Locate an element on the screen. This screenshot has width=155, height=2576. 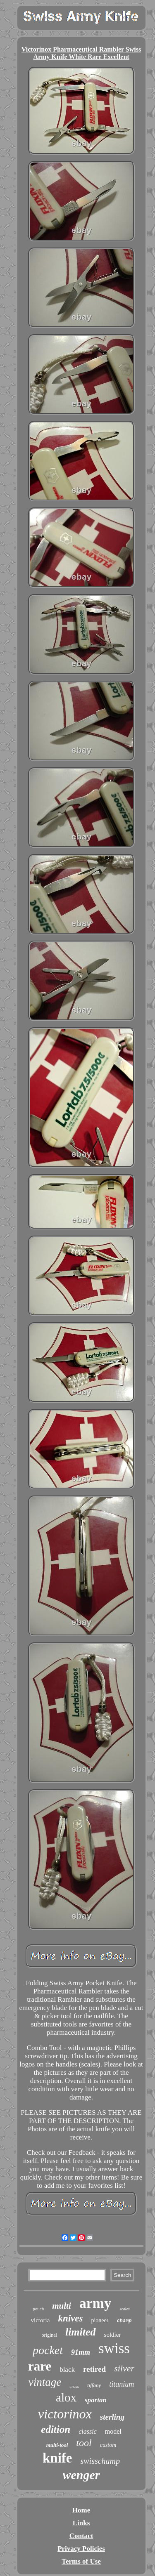
multi-tool is located at coordinates (57, 2445).